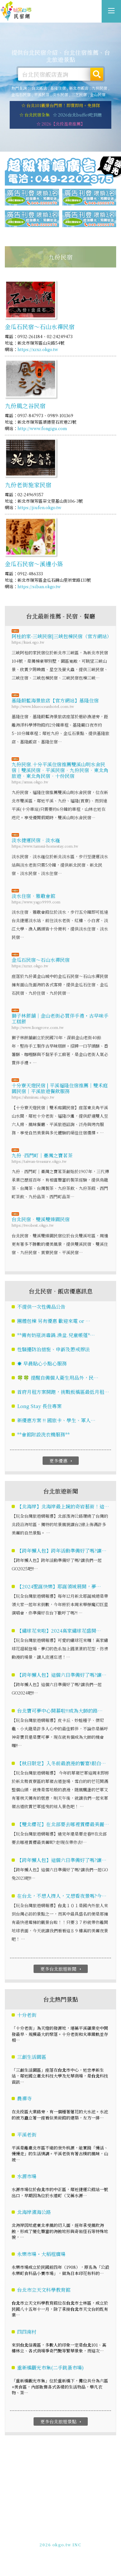 This screenshot has height=2576, width=121. I want to click on 新優惠方案 !! 國旅卡、學生、軍人…, so click(56, 1420).